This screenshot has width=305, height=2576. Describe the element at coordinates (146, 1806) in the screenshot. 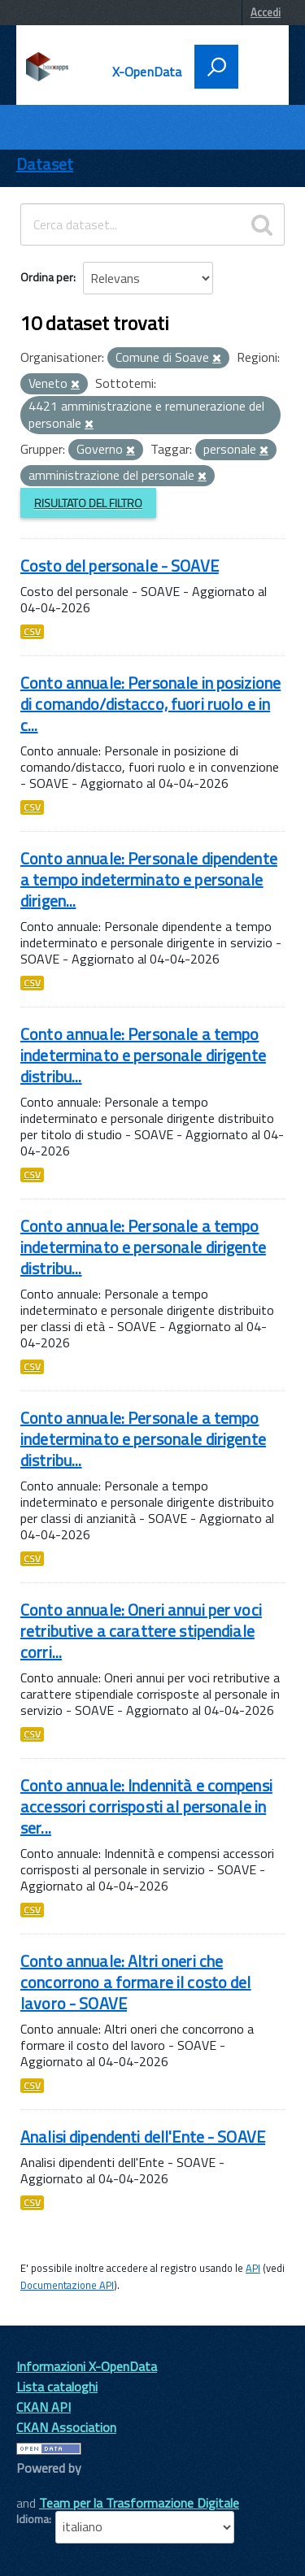

I see `Conto annuale: Indennità e compensi accessori corrisposti al personale in ser...` at that location.